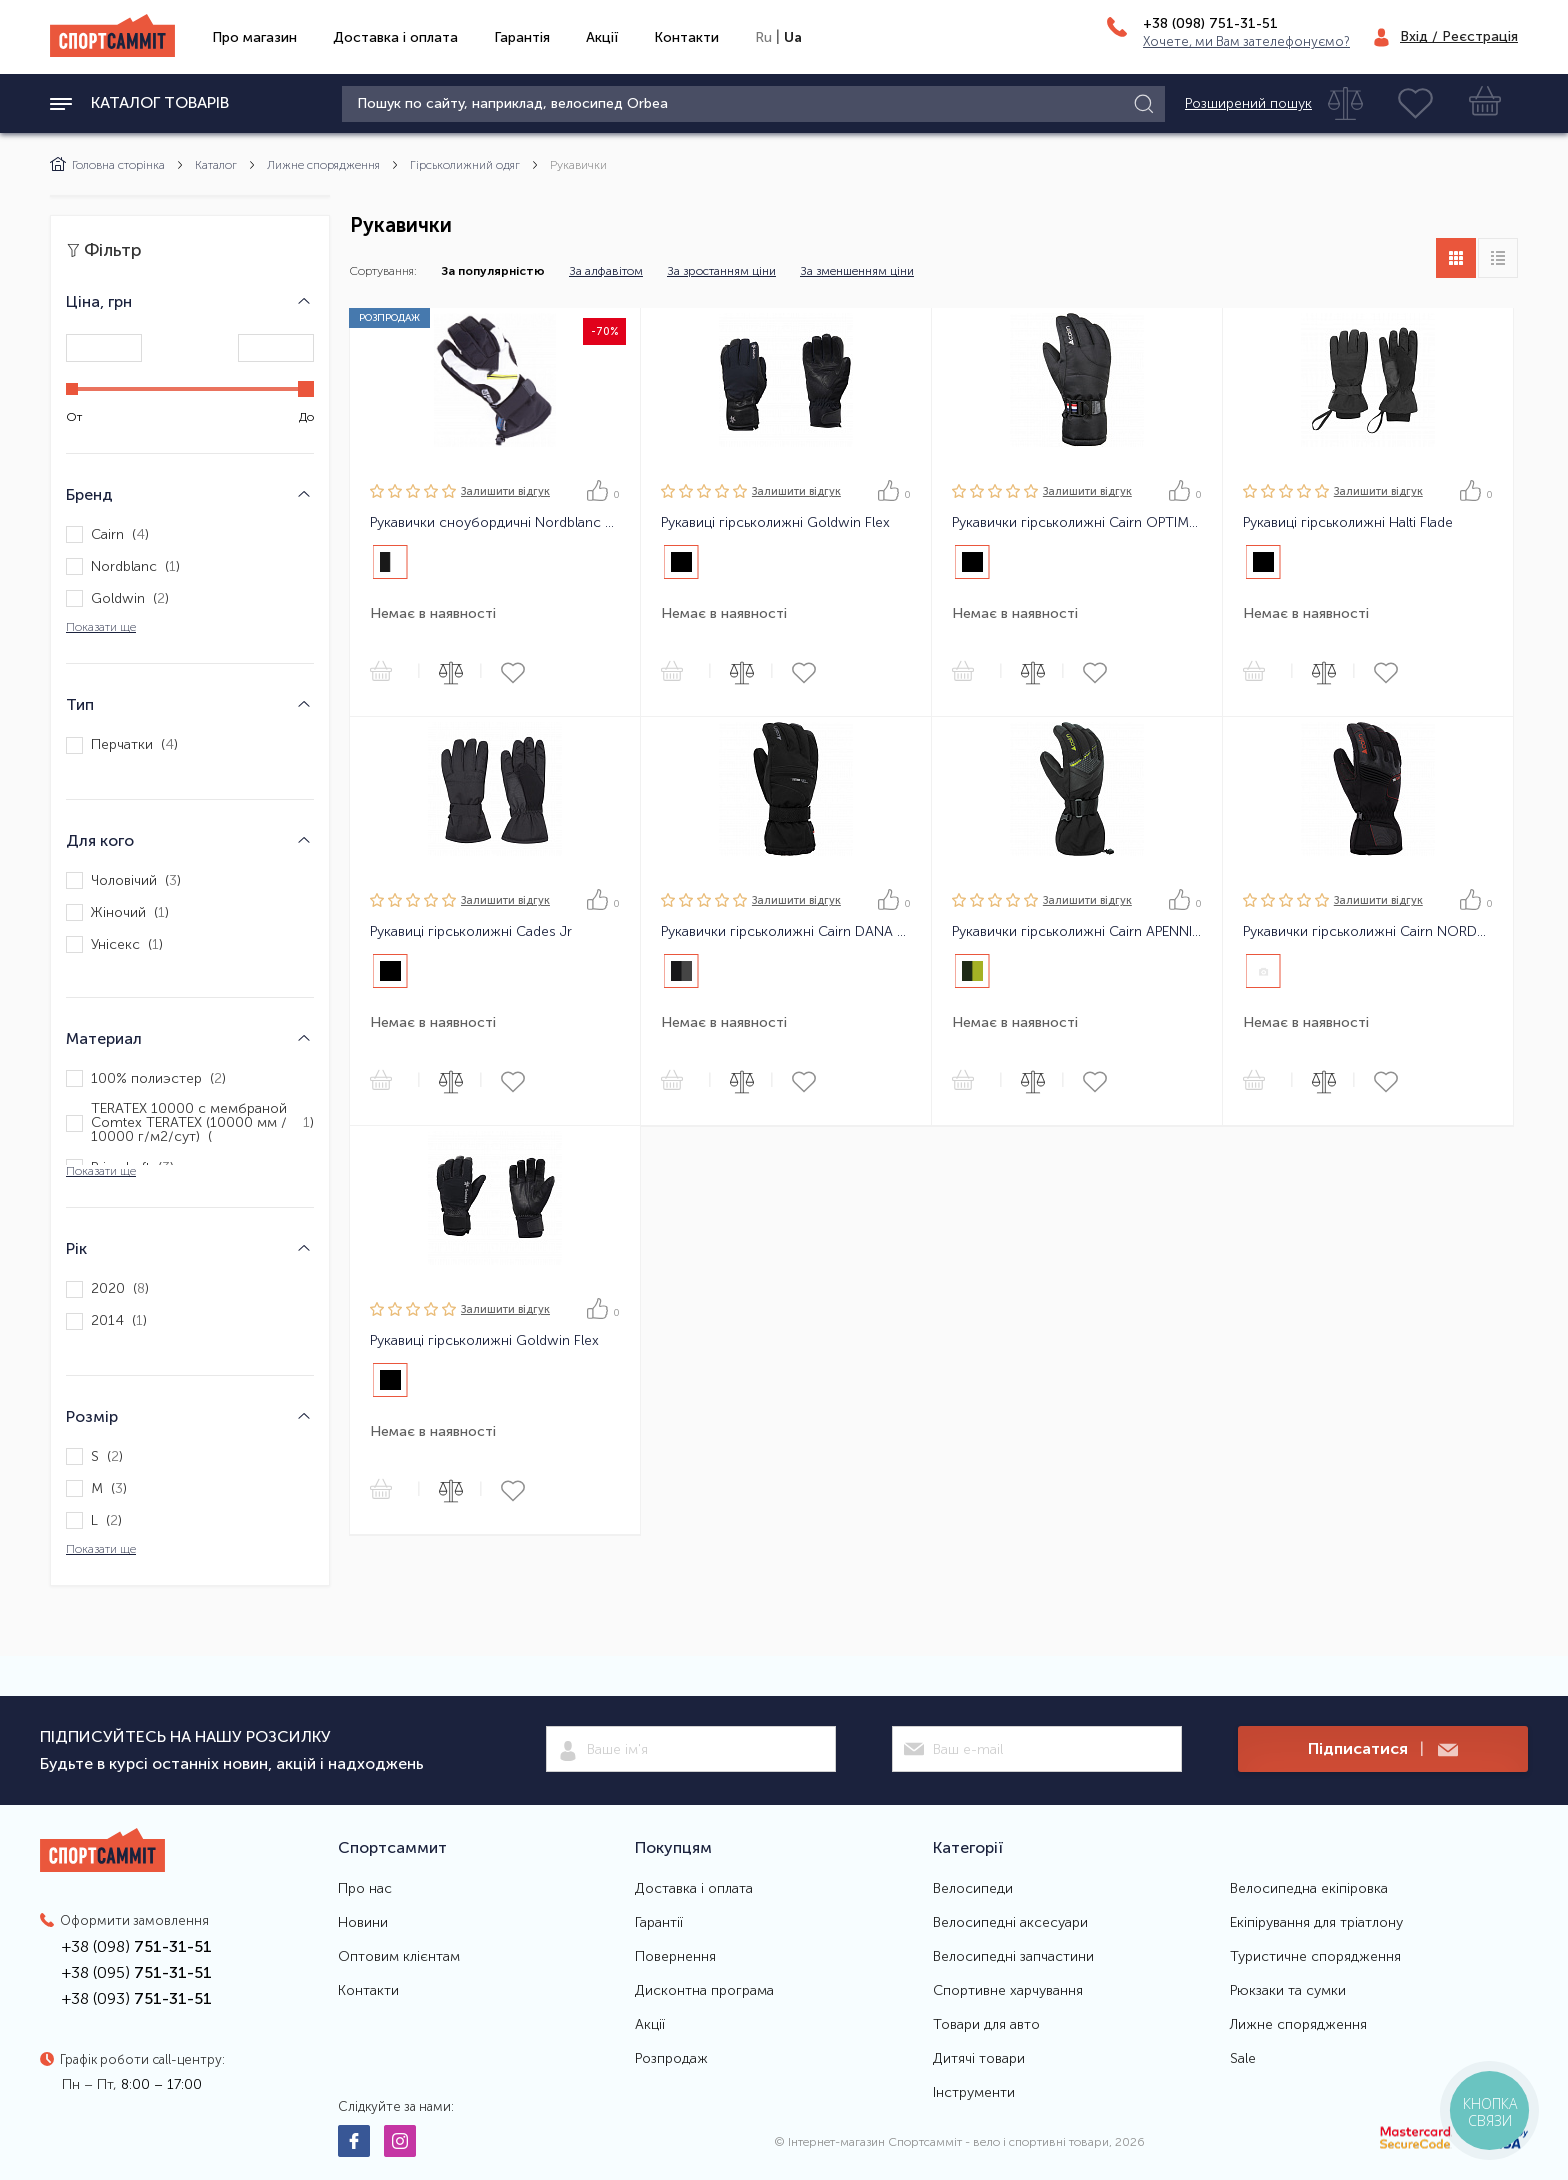 Image resolution: width=1568 pixels, height=2180 pixels. Describe the element at coordinates (106, 1321) in the screenshot. I see `2014 ()` at that location.